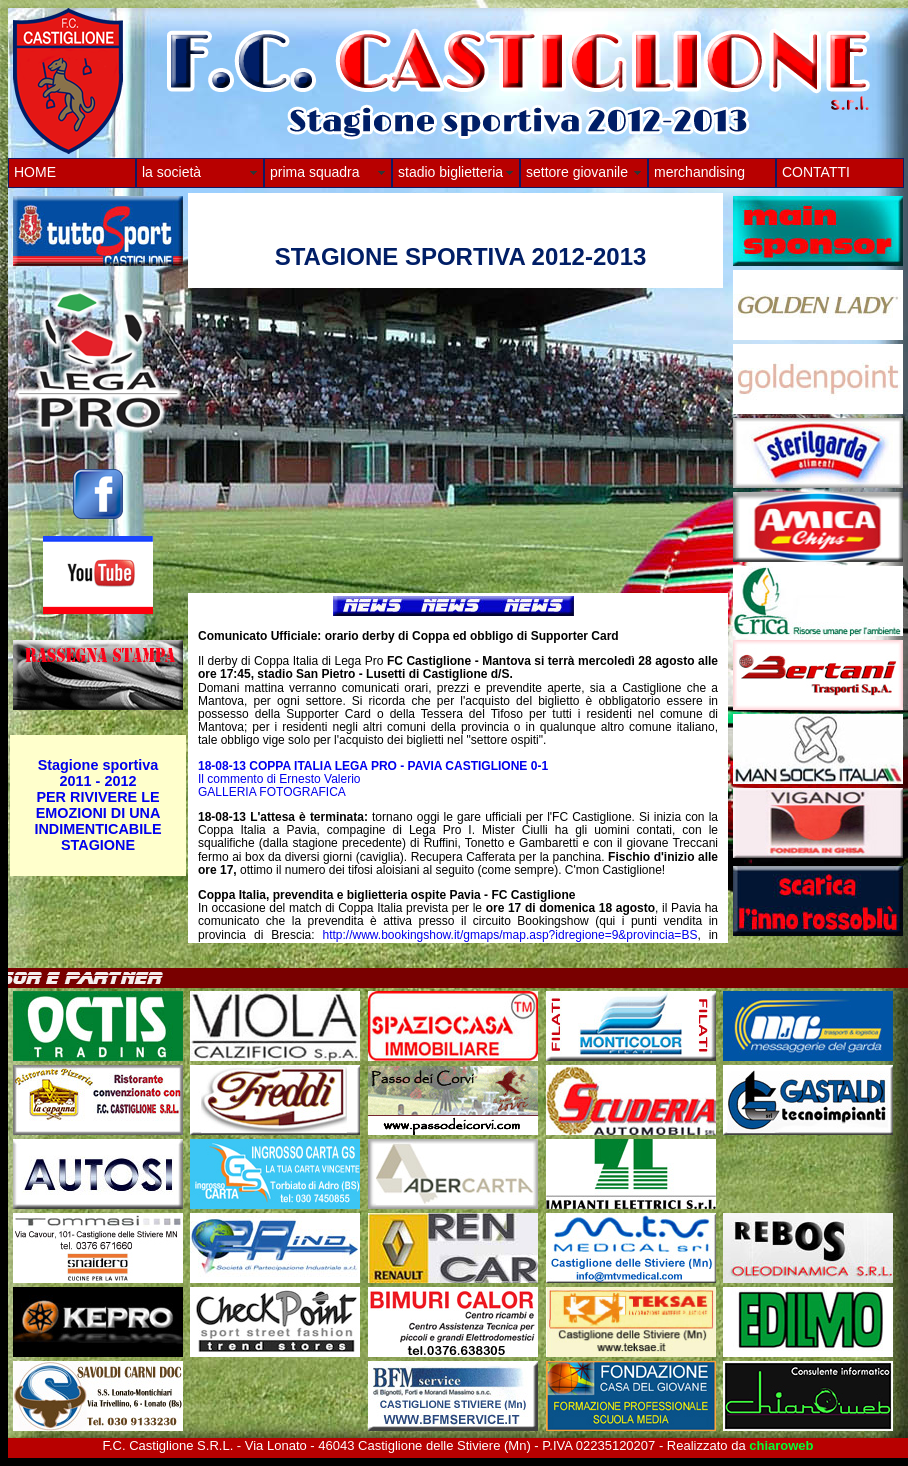  I want to click on settore giovanile, so click(577, 172).